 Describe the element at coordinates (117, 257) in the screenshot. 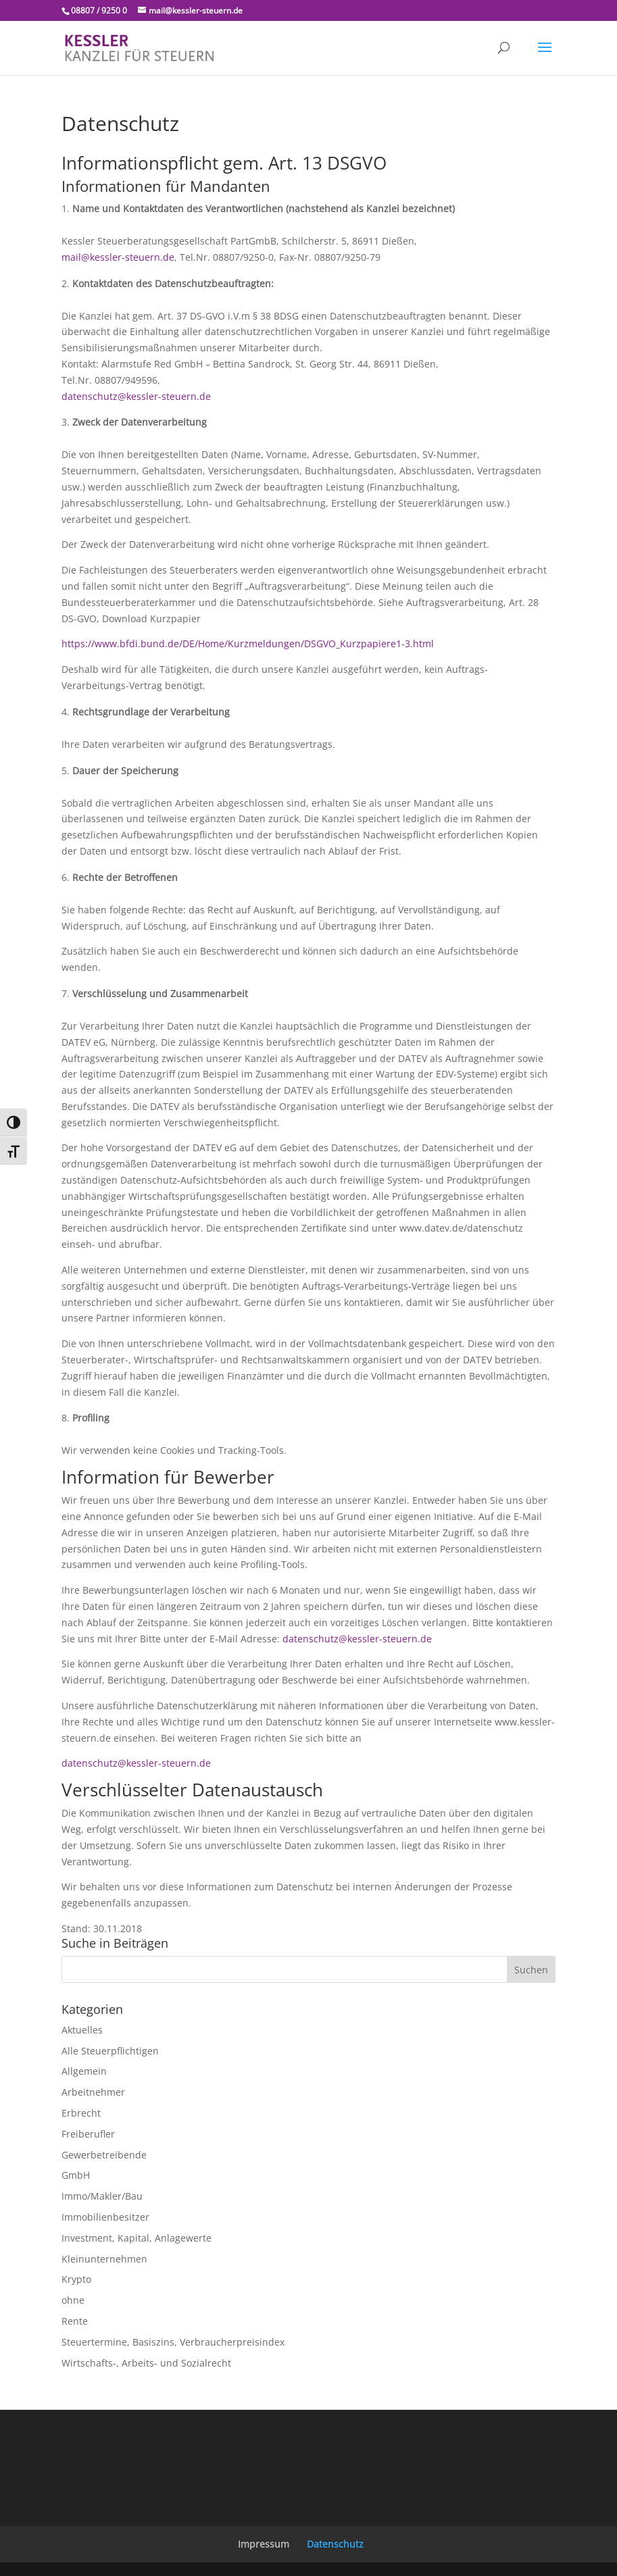

I see `mail@kessler-steuern.de` at that location.